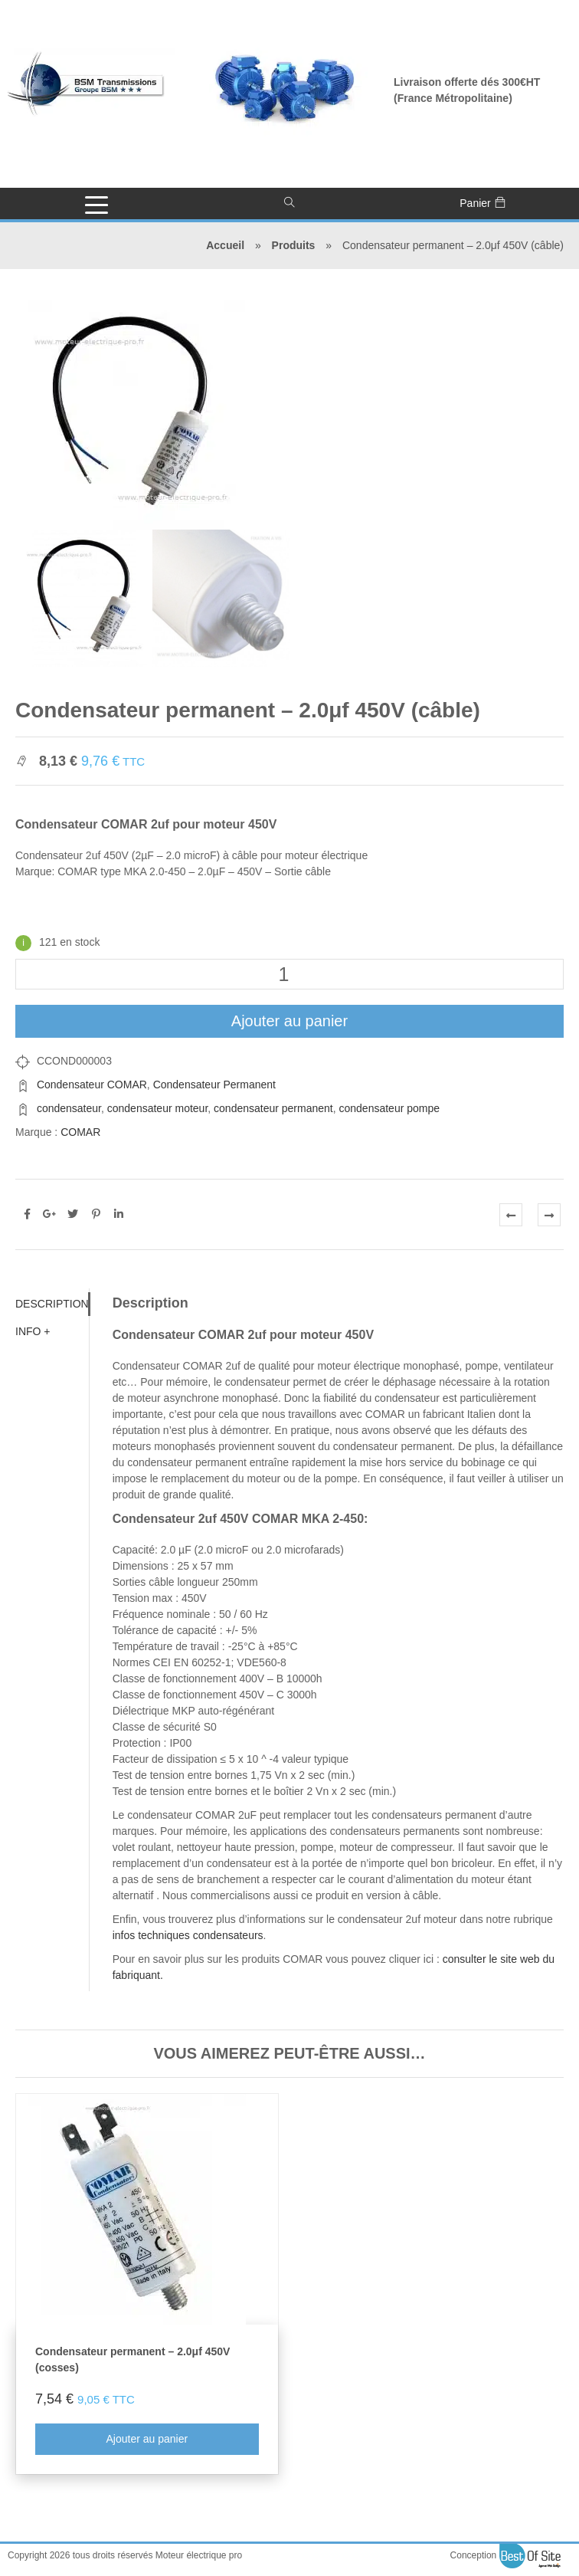 Image resolution: width=579 pixels, height=2576 pixels. What do you see at coordinates (69, 1108) in the screenshot?
I see `condensateur` at bounding box center [69, 1108].